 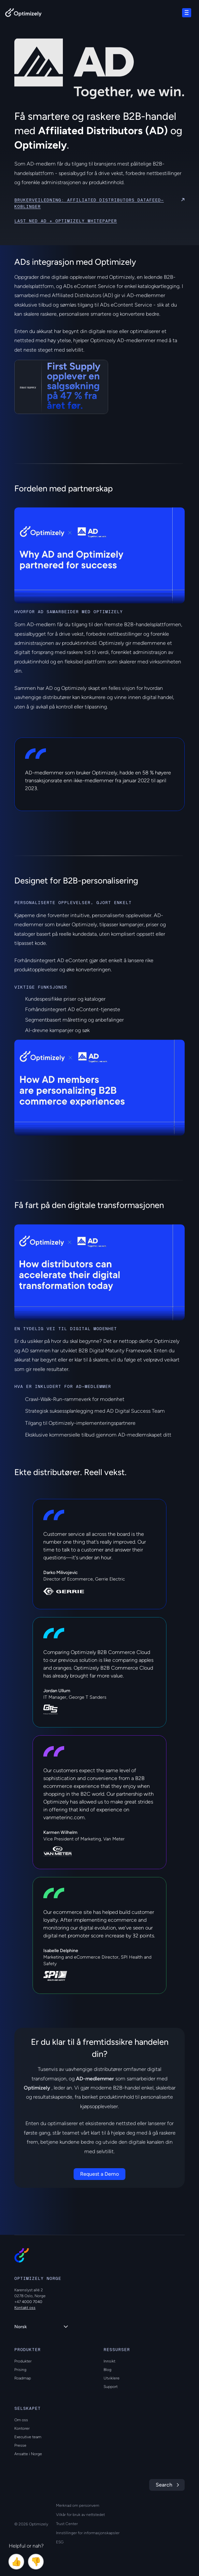 I want to click on Presse, so click(x=20, y=2445).